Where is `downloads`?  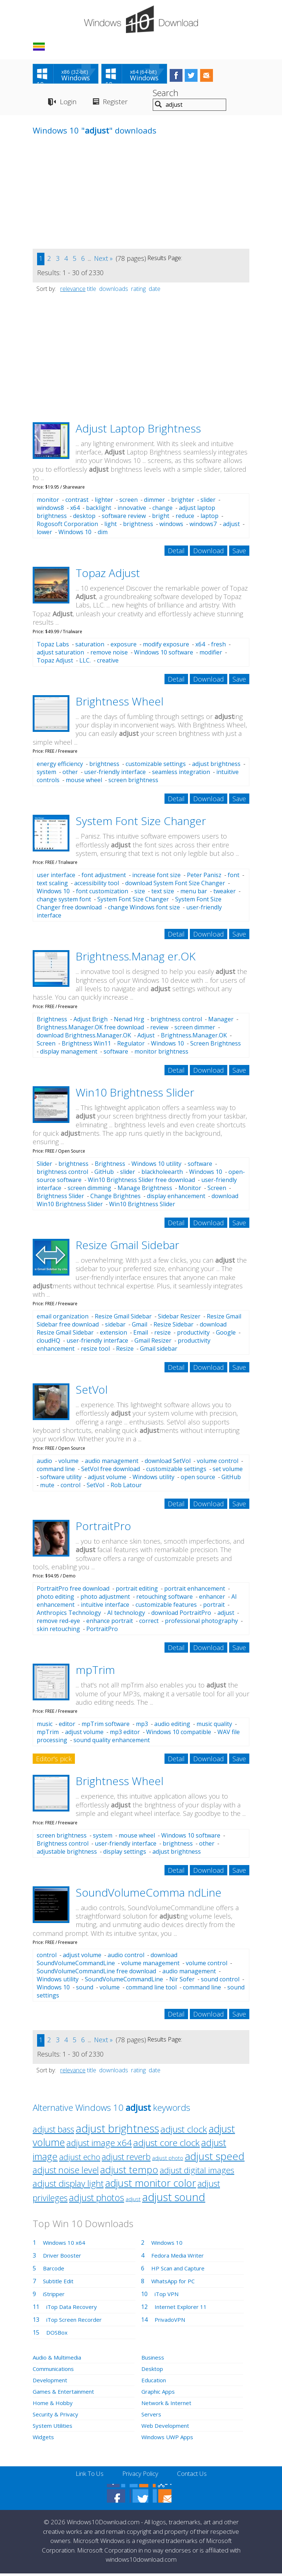
downloads is located at coordinates (113, 291).